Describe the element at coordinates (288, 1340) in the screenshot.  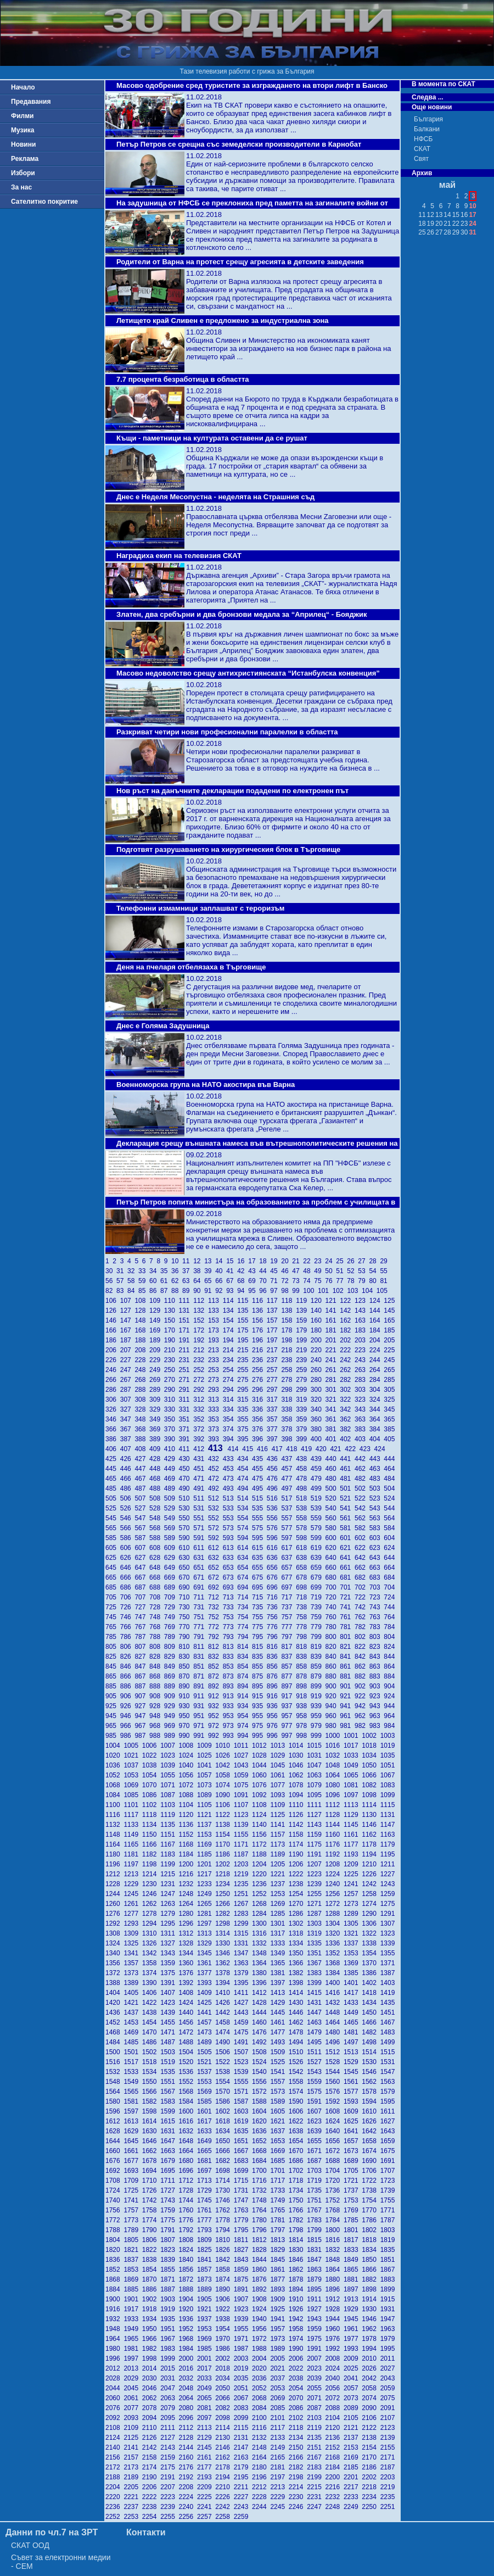
I see `198` at that location.